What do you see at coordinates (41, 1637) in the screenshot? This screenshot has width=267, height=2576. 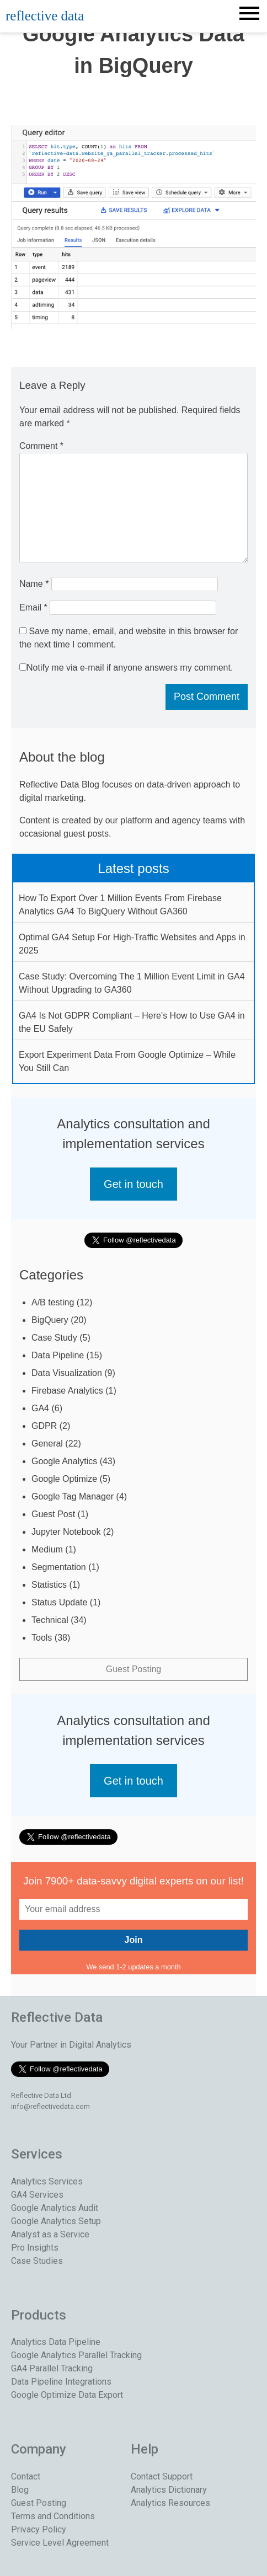 I see `Tools` at bounding box center [41, 1637].